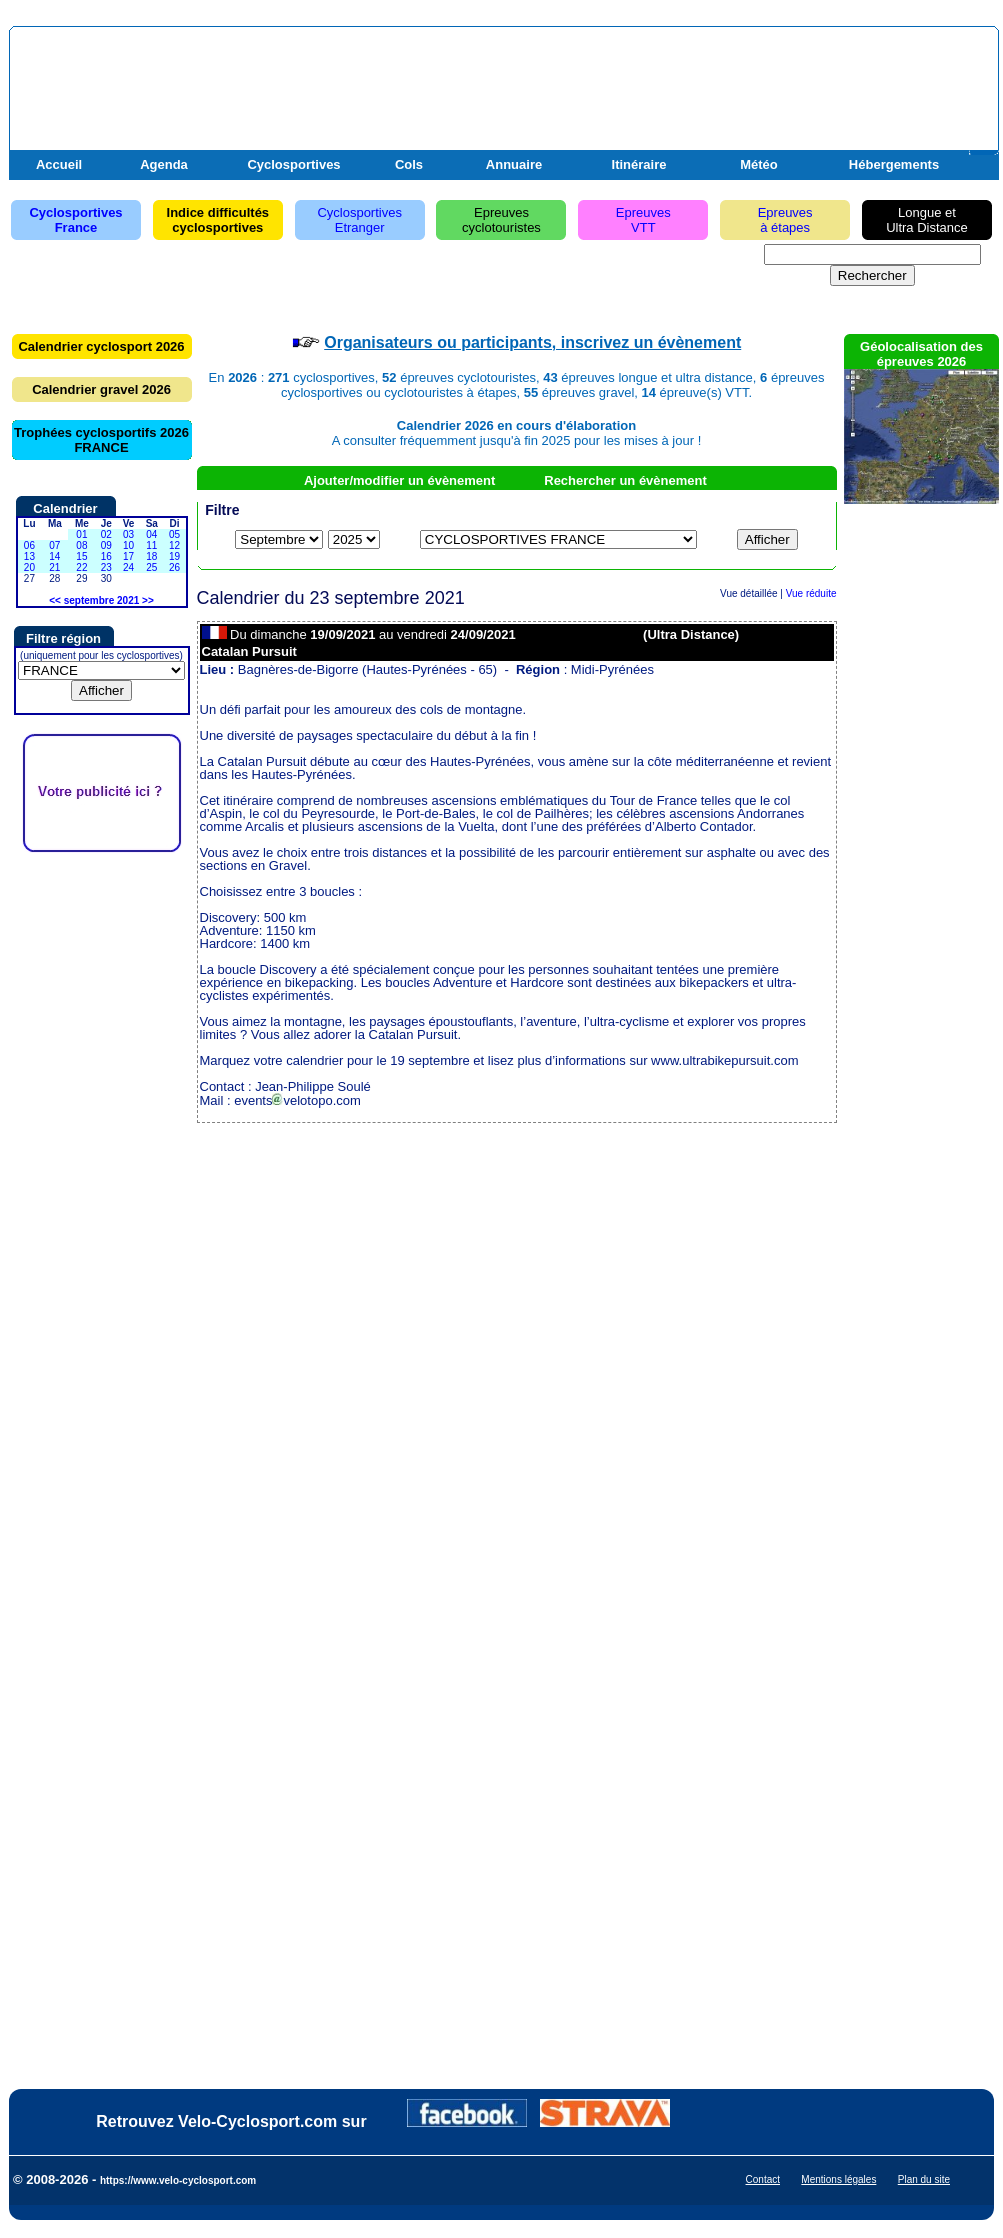 The image size is (1003, 2238). What do you see at coordinates (924, 2179) in the screenshot?
I see `Plan du site` at bounding box center [924, 2179].